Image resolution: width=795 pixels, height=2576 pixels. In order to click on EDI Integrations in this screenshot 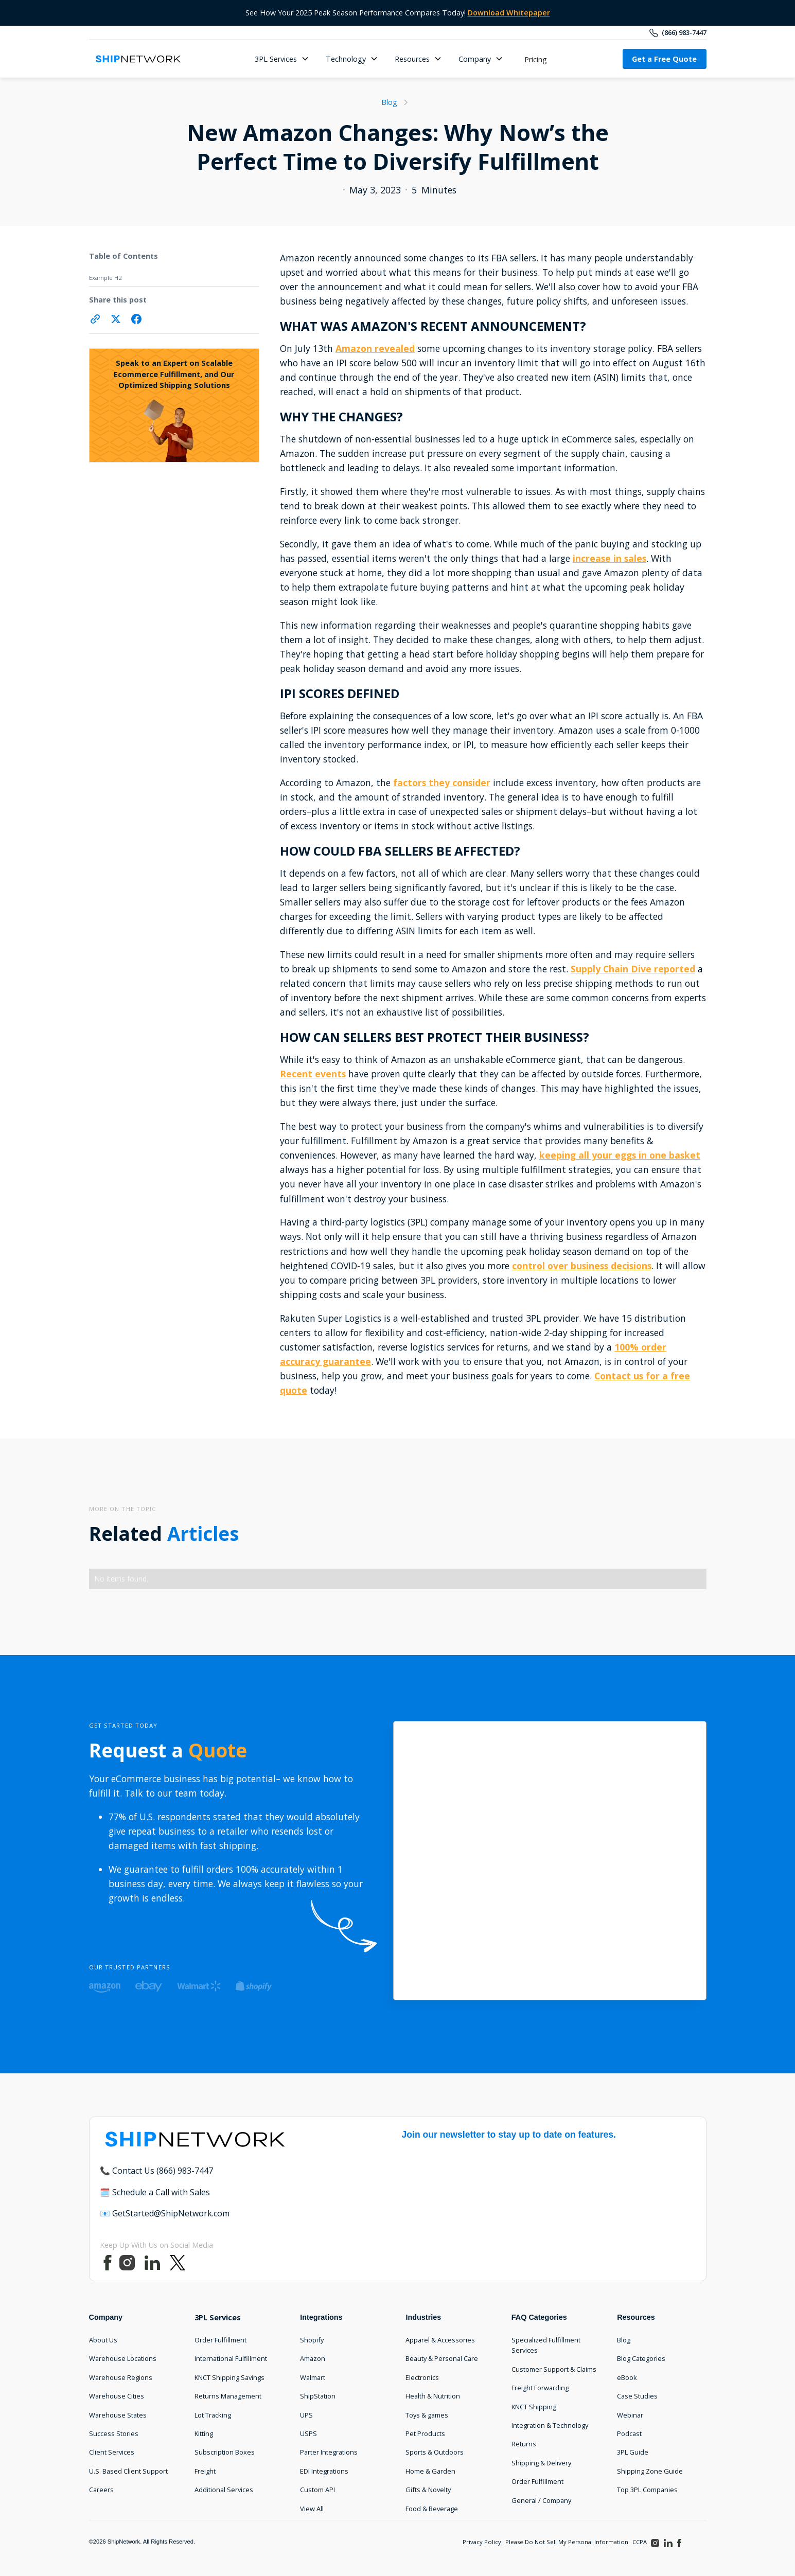, I will do `click(324, 2471)`.